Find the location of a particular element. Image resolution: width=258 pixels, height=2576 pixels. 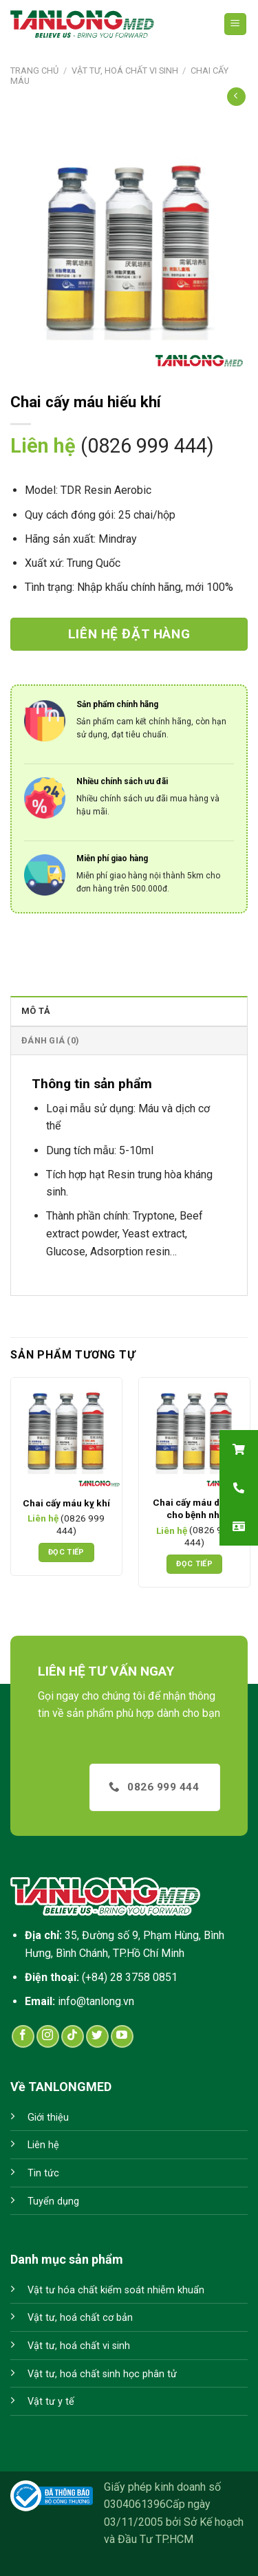

Vật tư y tế is located at coordinates (51, 2401).